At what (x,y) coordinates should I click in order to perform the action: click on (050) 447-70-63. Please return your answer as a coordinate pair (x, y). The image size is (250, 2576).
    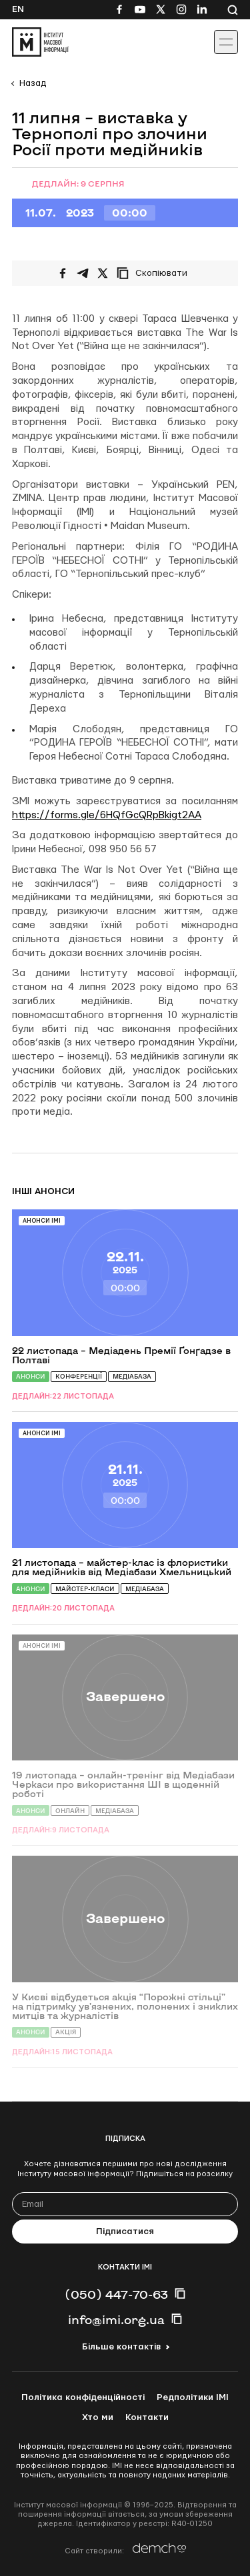
    Looking at the image, I should click on (116, 2294).